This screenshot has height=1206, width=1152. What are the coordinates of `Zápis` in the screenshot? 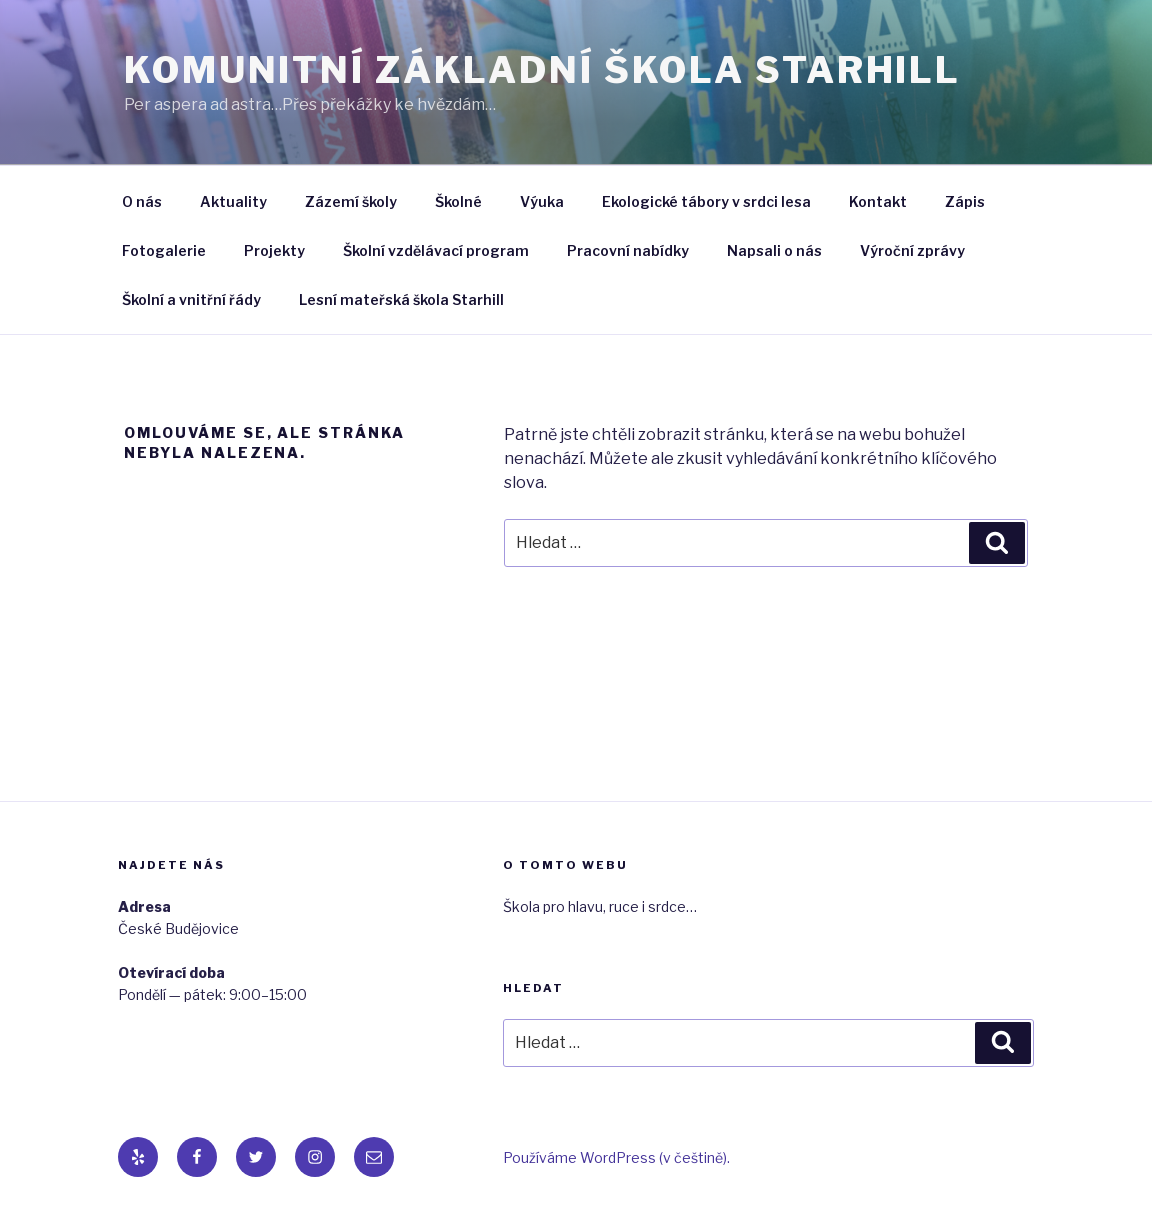 It's located at (965, 201).